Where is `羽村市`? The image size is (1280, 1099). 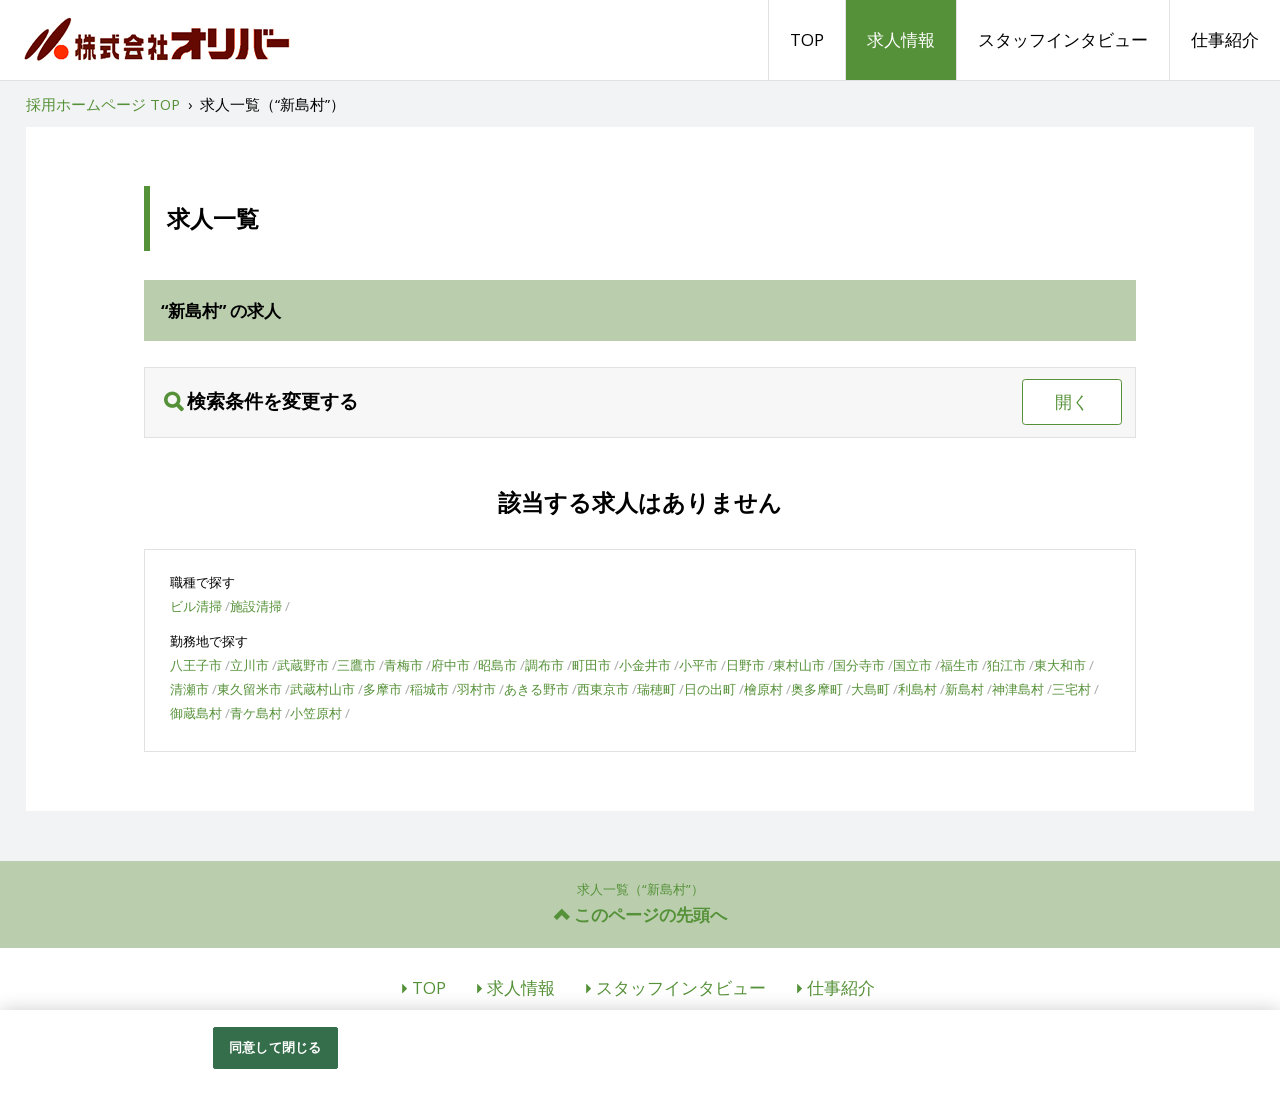 羽村市 is located at coordinates (476, 689).